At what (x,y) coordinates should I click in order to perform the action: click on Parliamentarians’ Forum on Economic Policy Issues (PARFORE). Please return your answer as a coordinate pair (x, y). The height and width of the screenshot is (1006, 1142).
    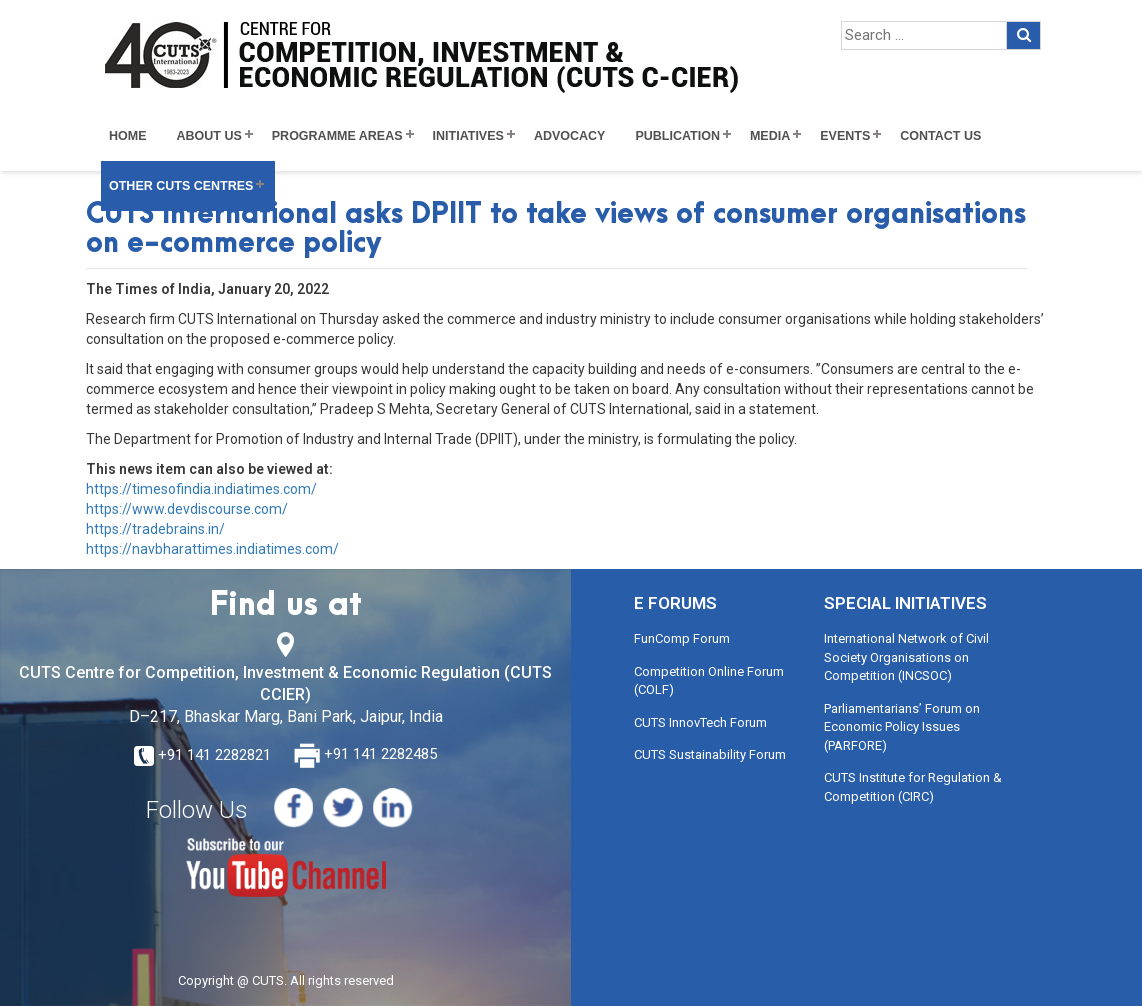
    Looking at the image, I should click on (902, 727).